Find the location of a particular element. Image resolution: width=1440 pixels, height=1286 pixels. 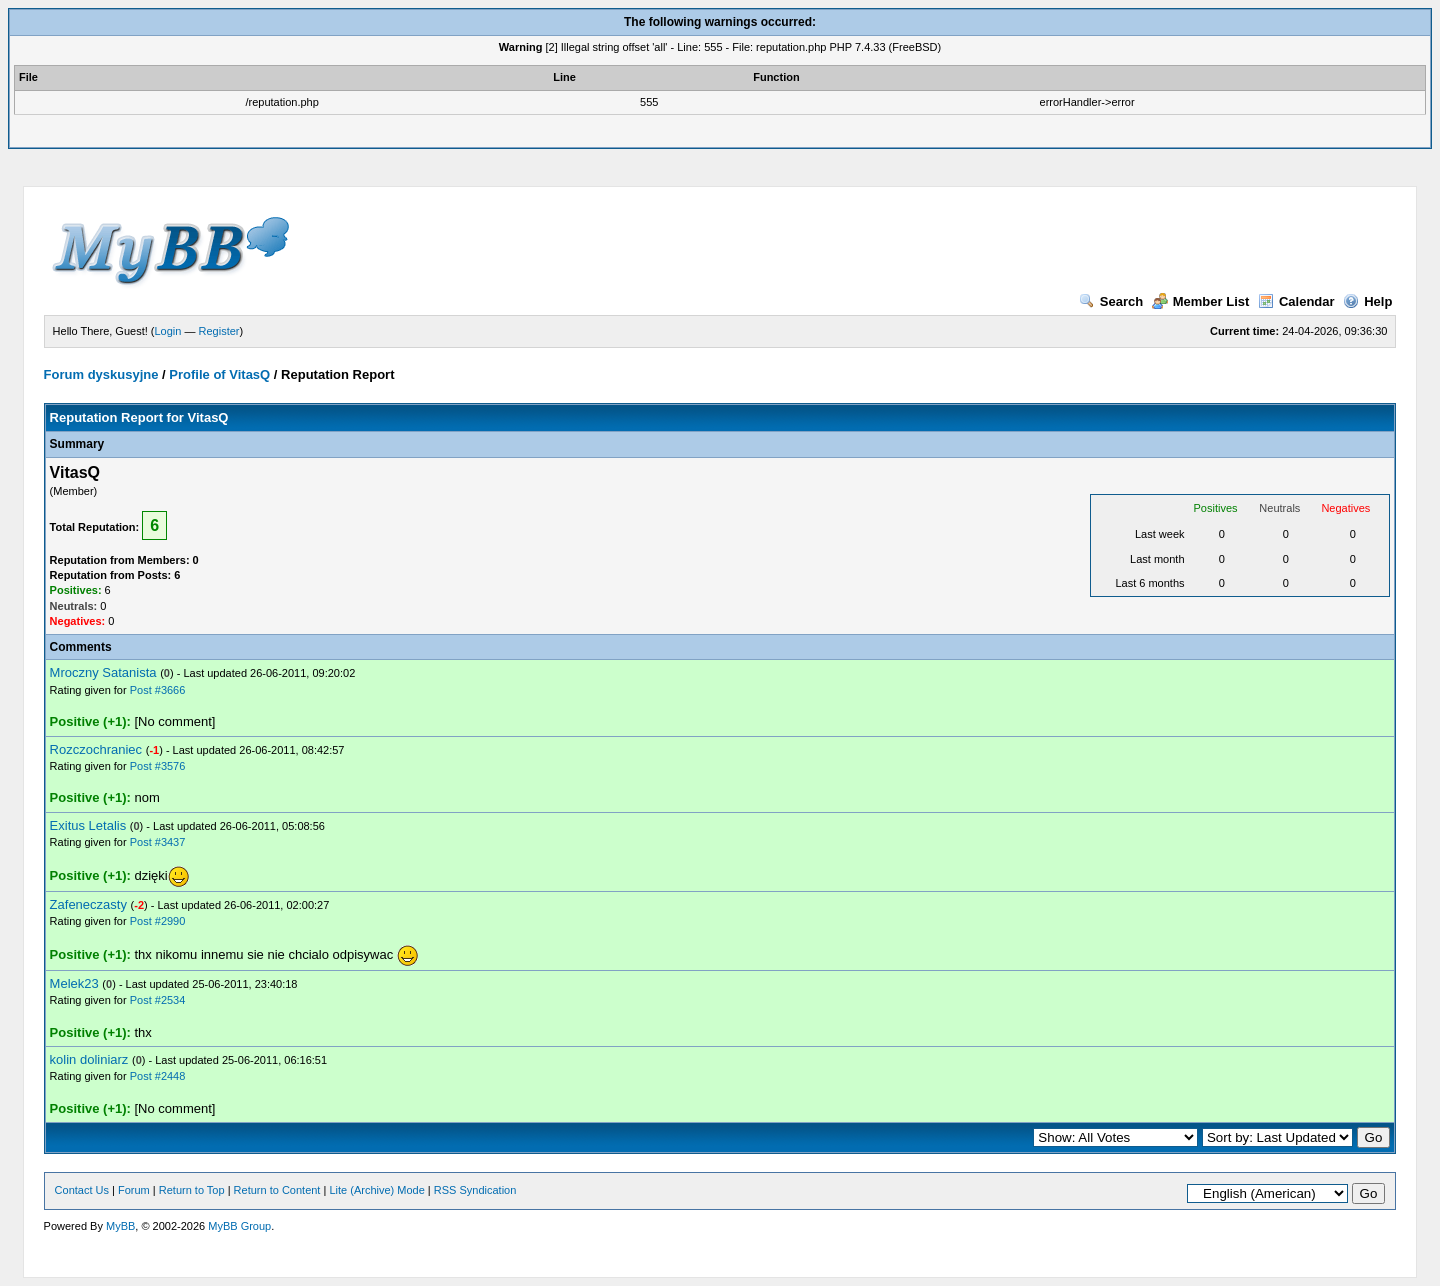

Lite (Archive) Mode is located at coordinates (376, 1190).